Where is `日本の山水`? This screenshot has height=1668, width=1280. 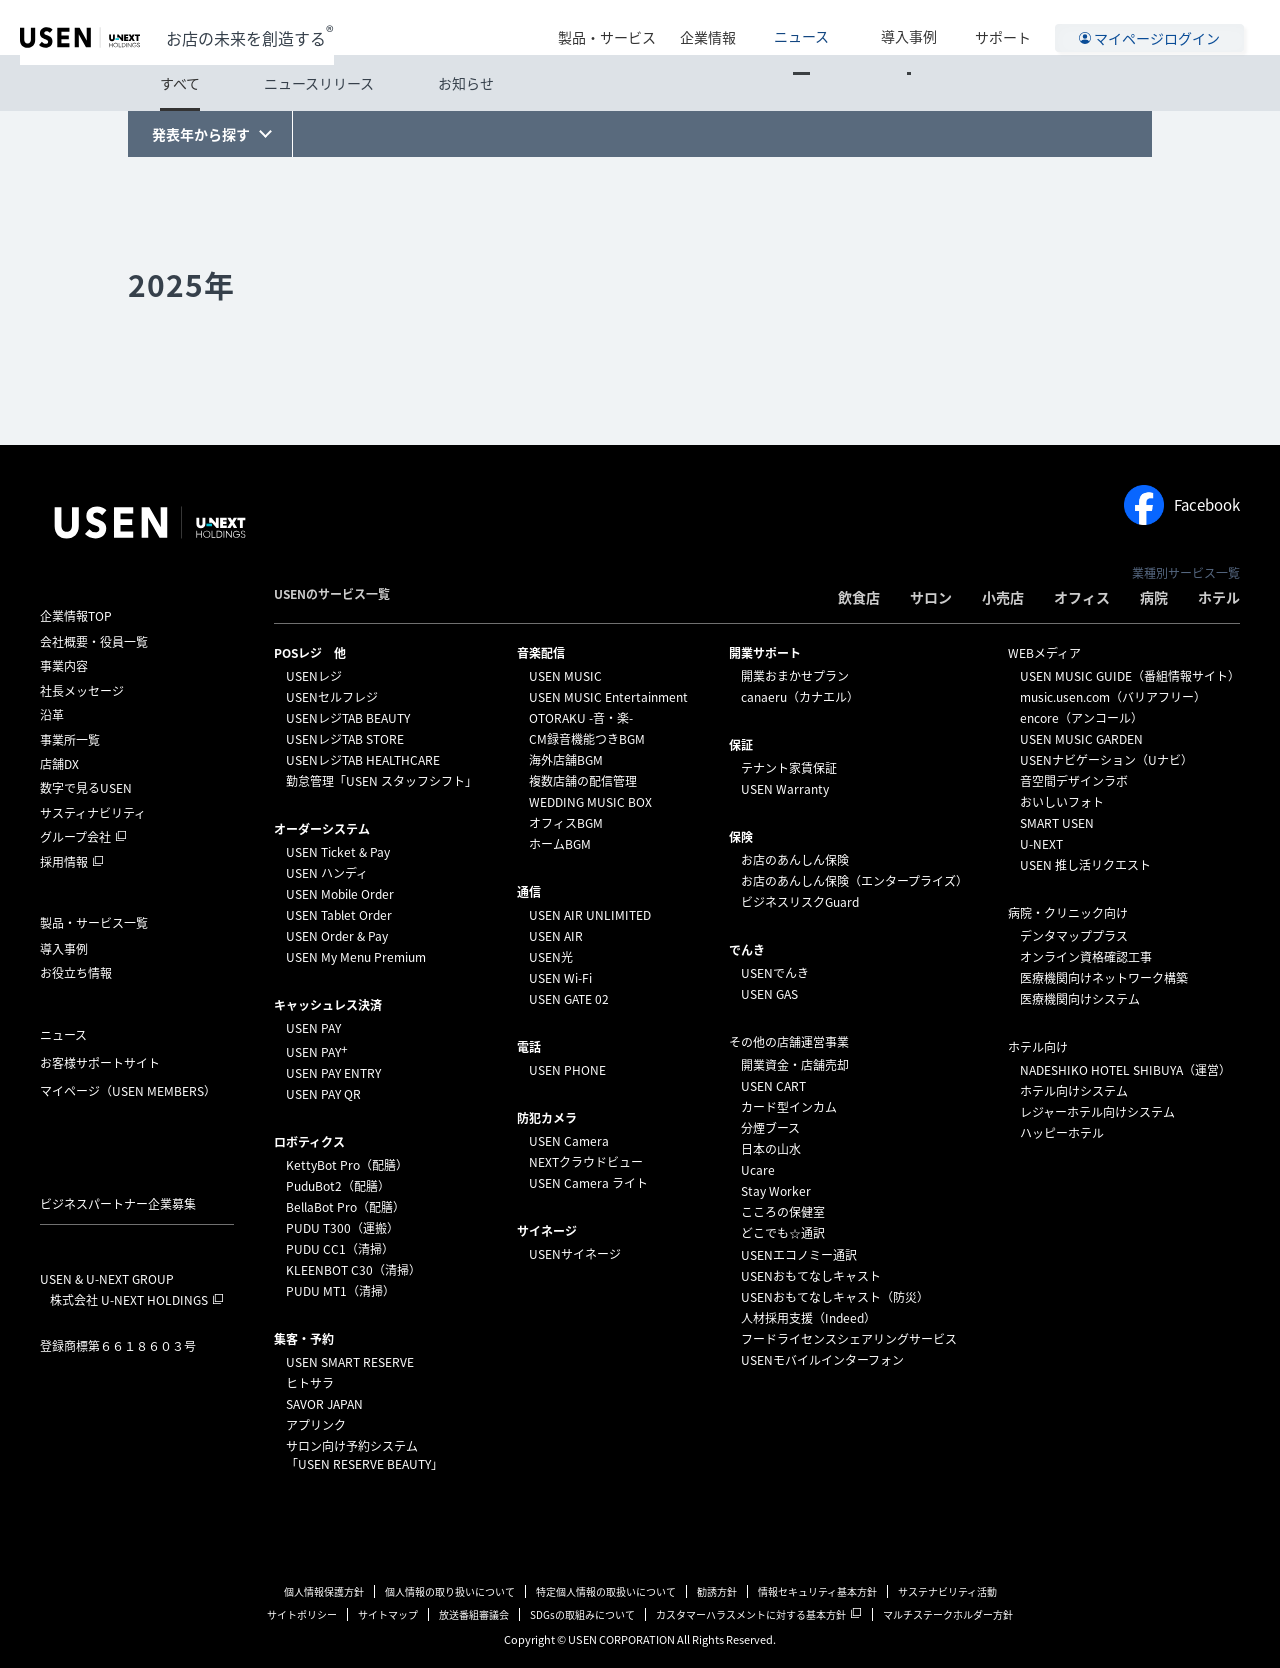
日本の山水 is located at coordinates (771, 1149).